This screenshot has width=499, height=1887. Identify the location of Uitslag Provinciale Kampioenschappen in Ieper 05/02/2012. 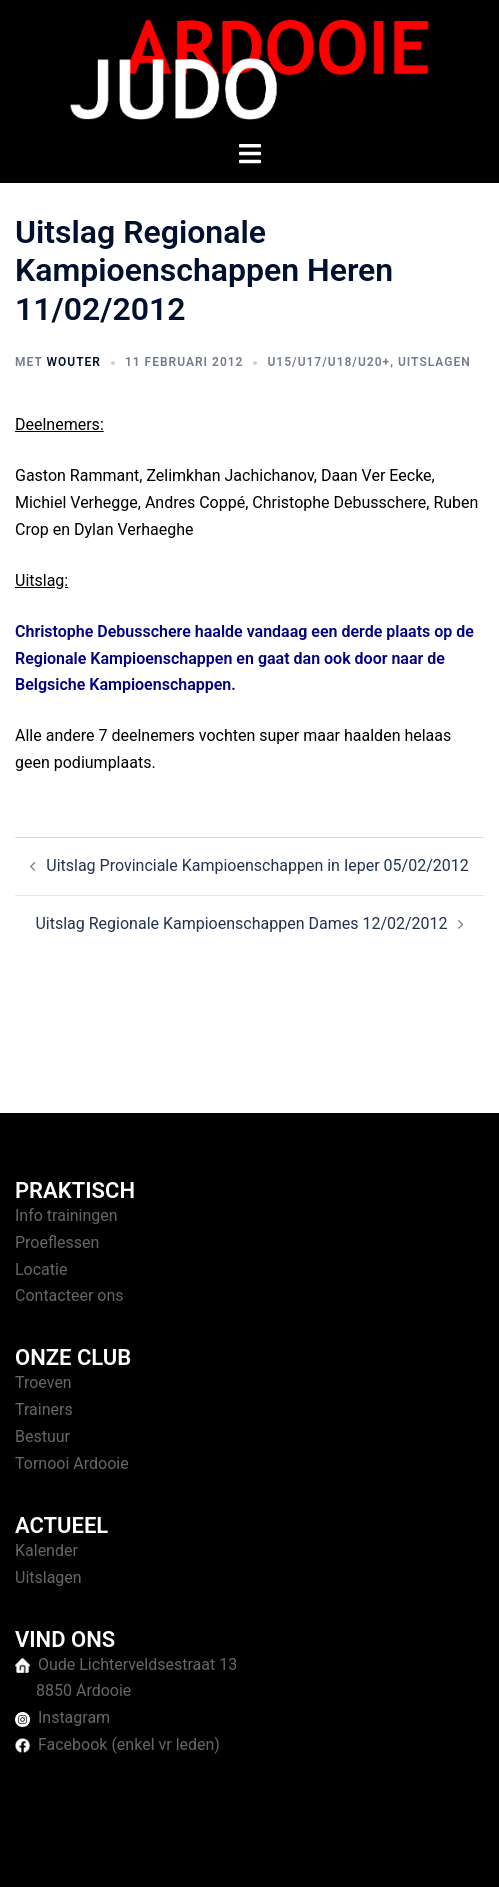
(257, 865).